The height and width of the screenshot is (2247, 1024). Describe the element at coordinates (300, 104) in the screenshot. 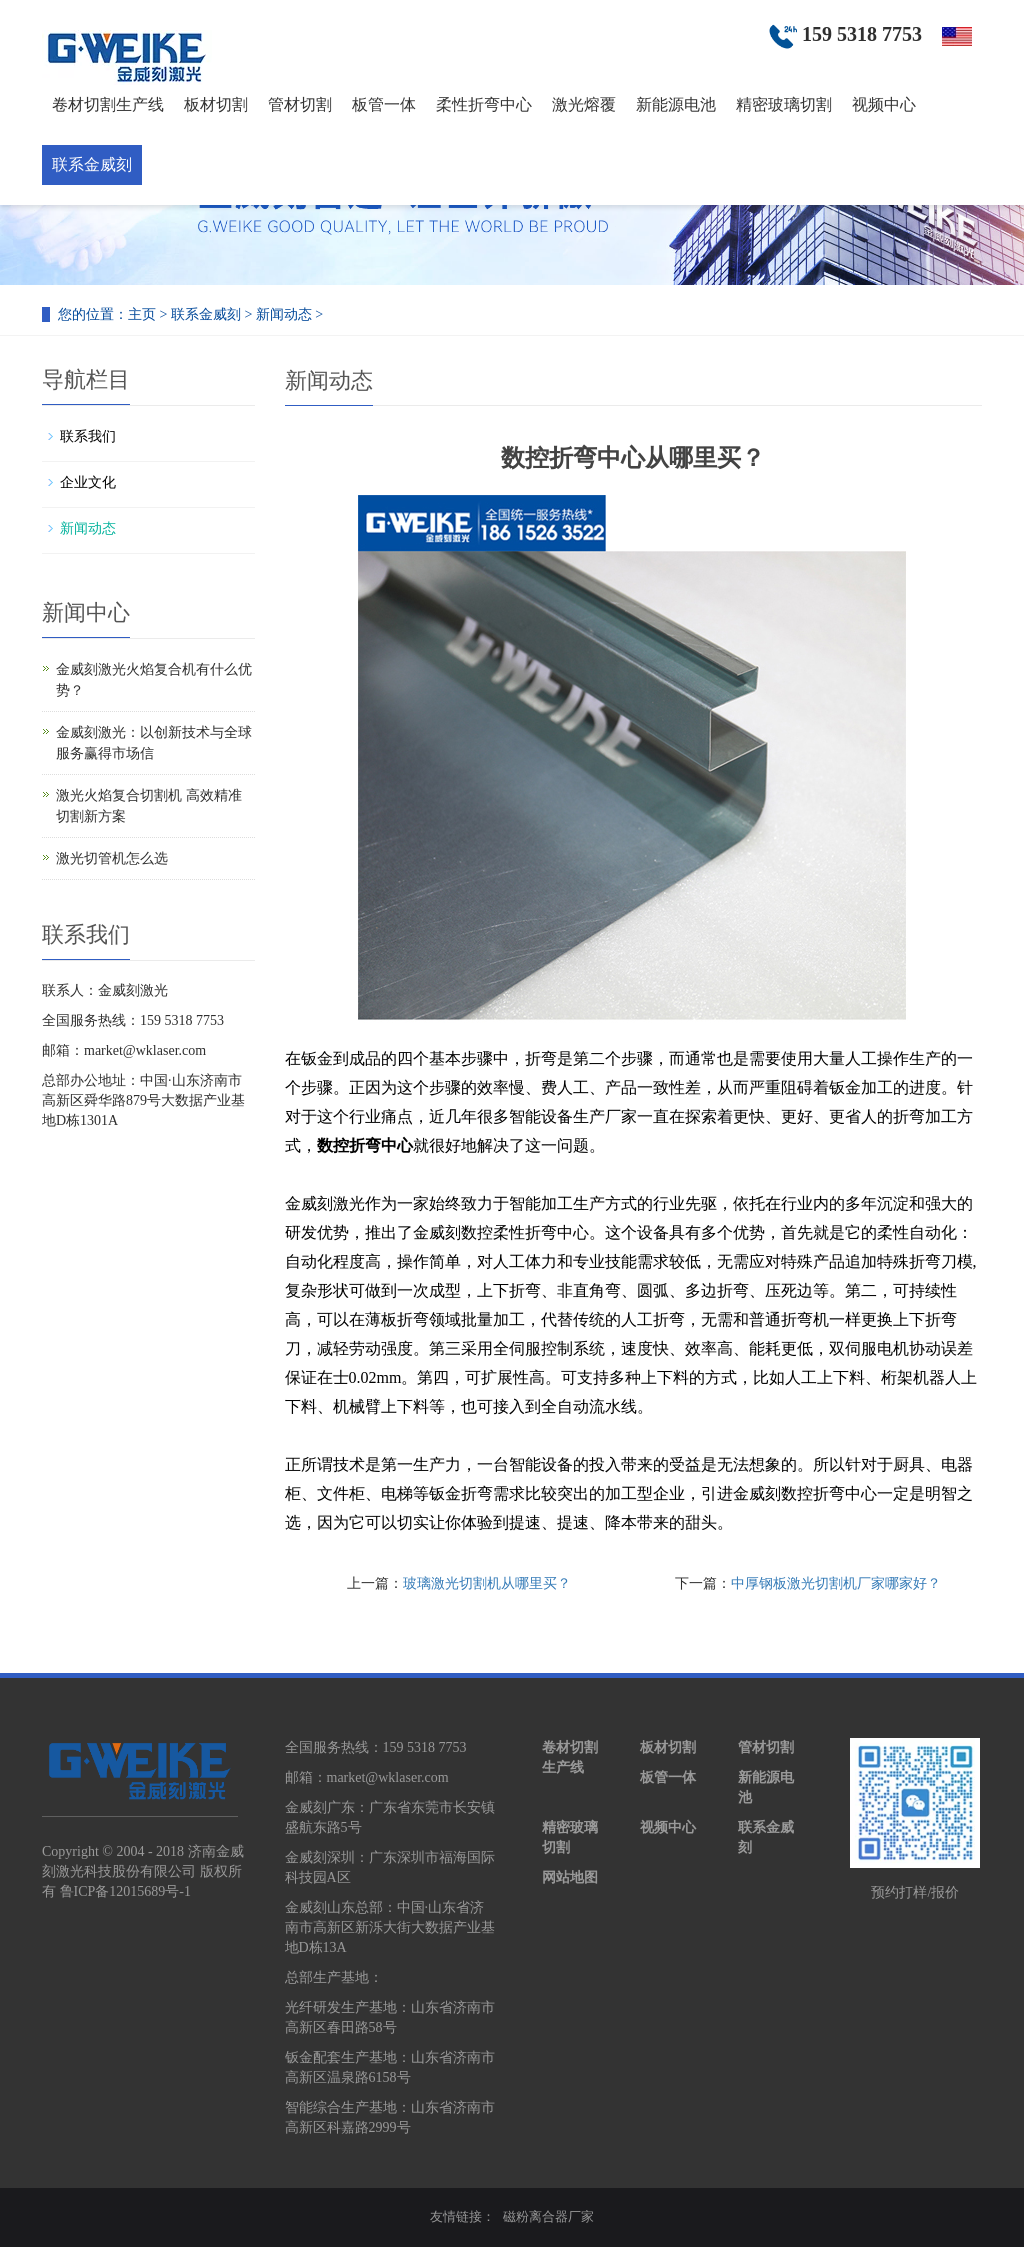

I see `管材切割` at that location.